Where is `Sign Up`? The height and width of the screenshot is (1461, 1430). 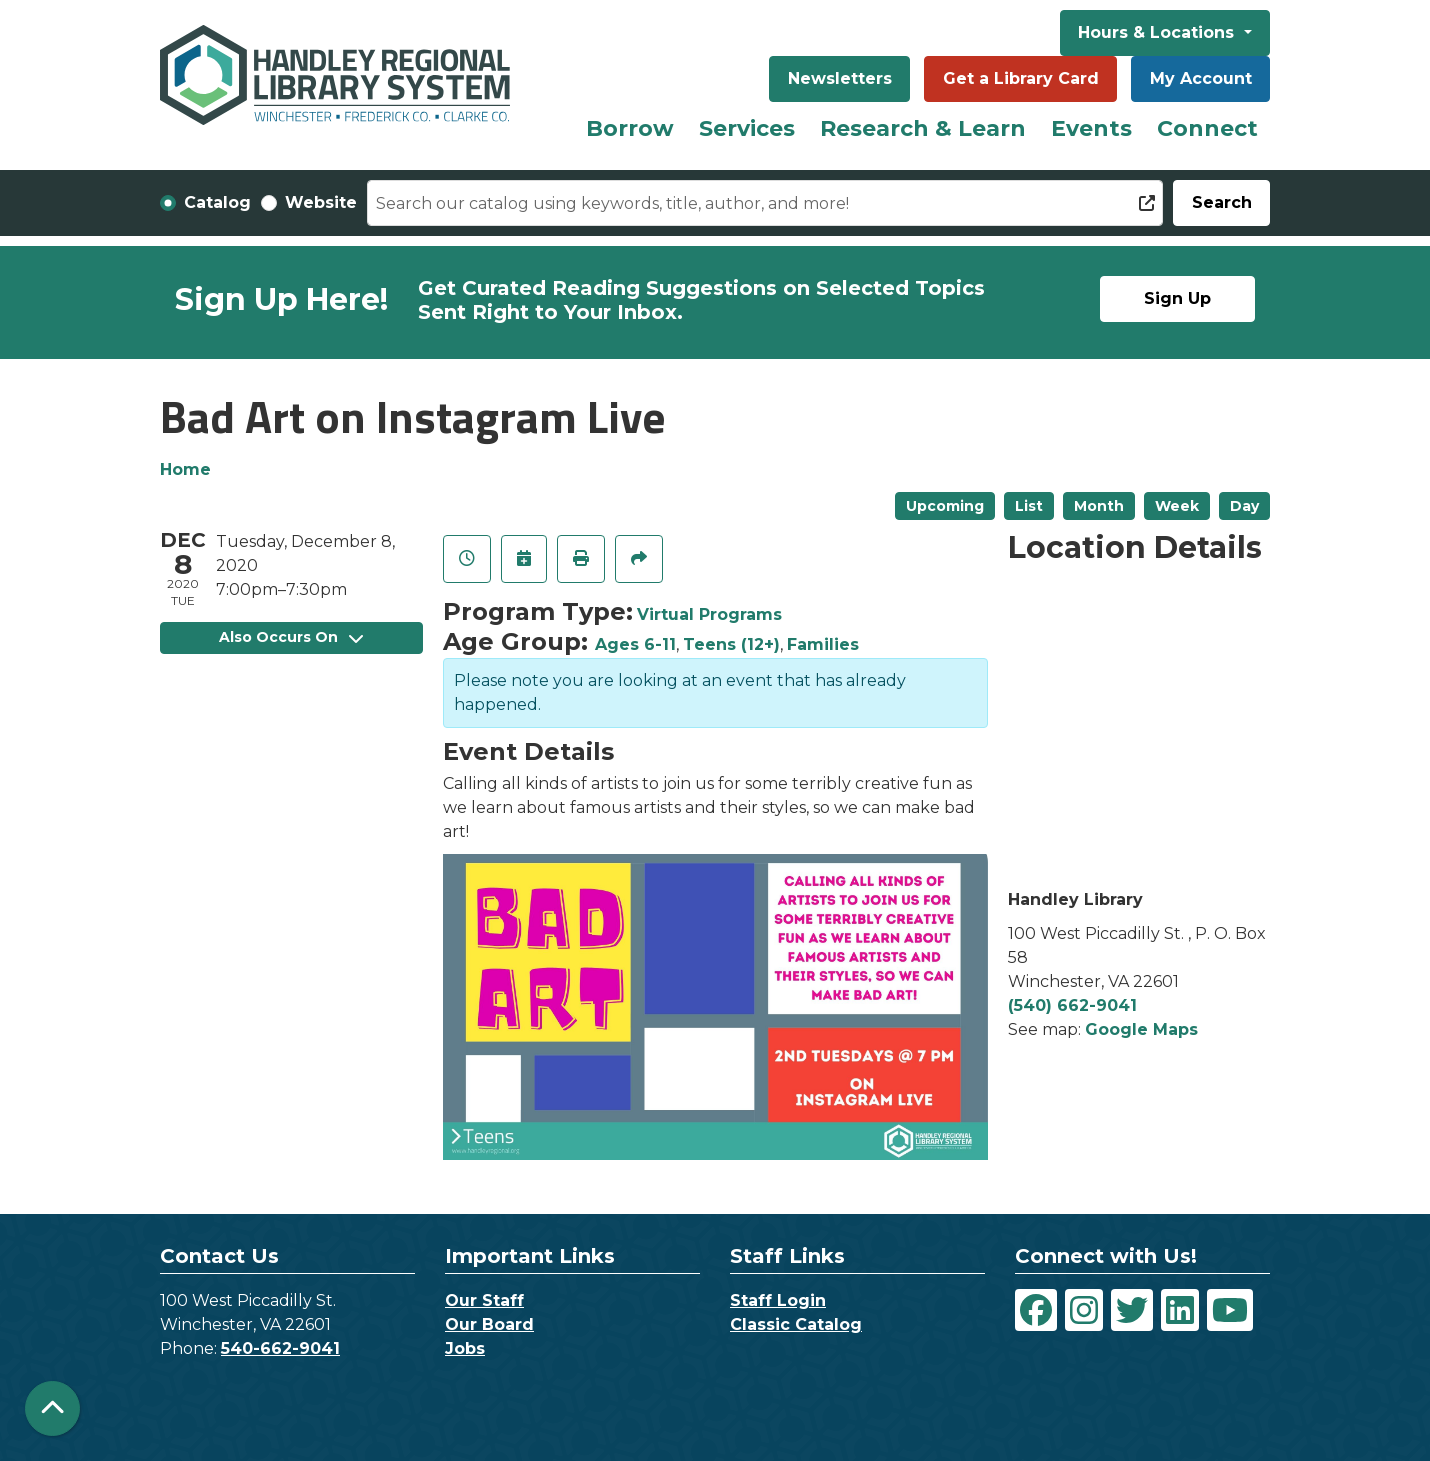
Sign Up is located at coordinates (1177, 298).